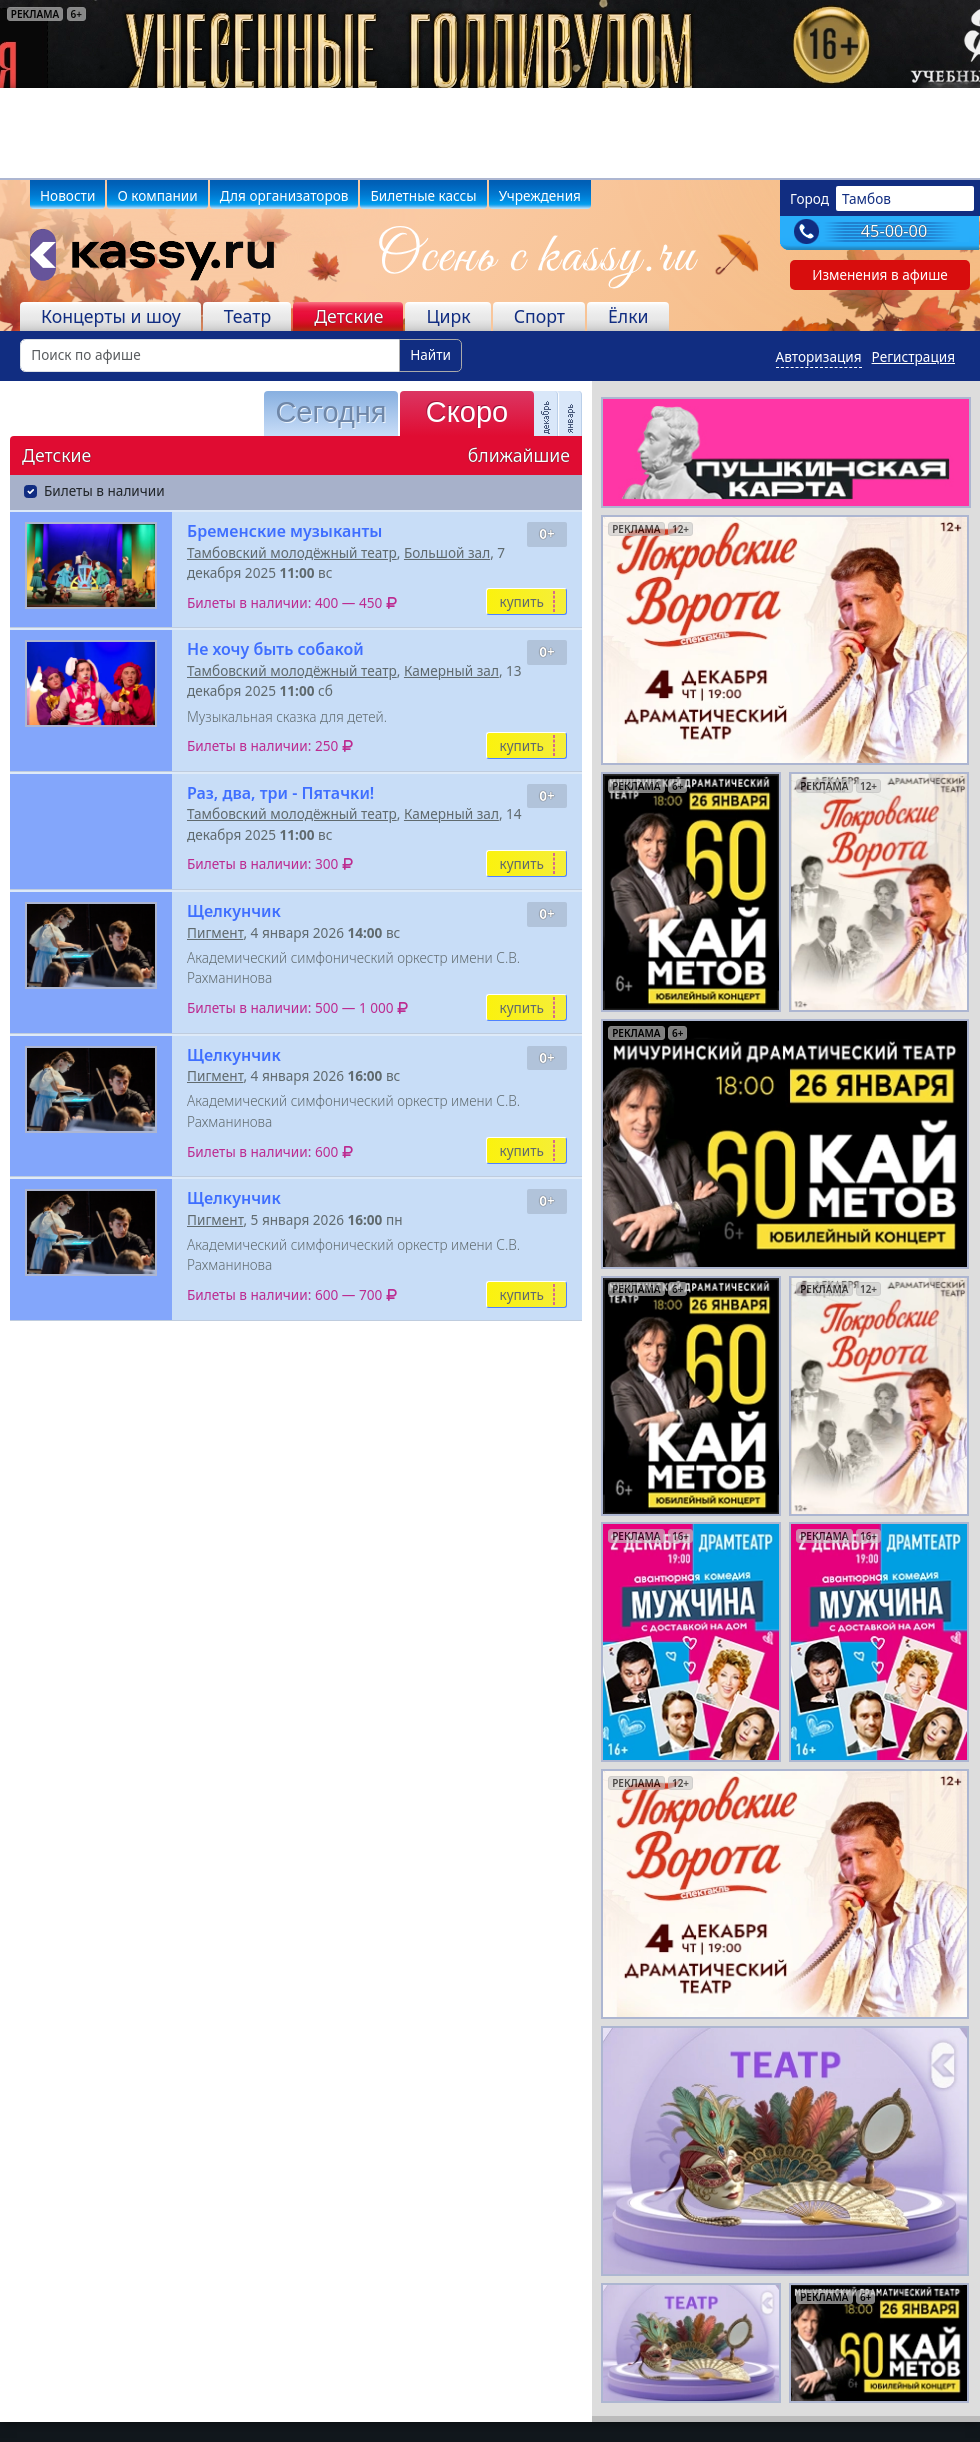 Image resolution: width=980 pixels, height=2442 pixels. I want to click on Учреждения, so click(540, 195).